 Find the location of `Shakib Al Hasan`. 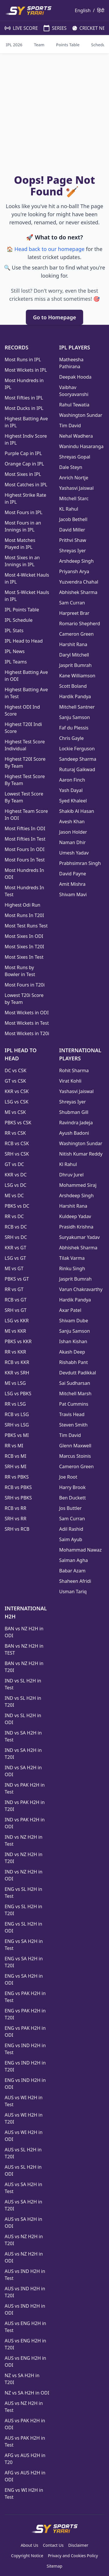

Shakib Al Hasan is located at coordinates (76, 811).